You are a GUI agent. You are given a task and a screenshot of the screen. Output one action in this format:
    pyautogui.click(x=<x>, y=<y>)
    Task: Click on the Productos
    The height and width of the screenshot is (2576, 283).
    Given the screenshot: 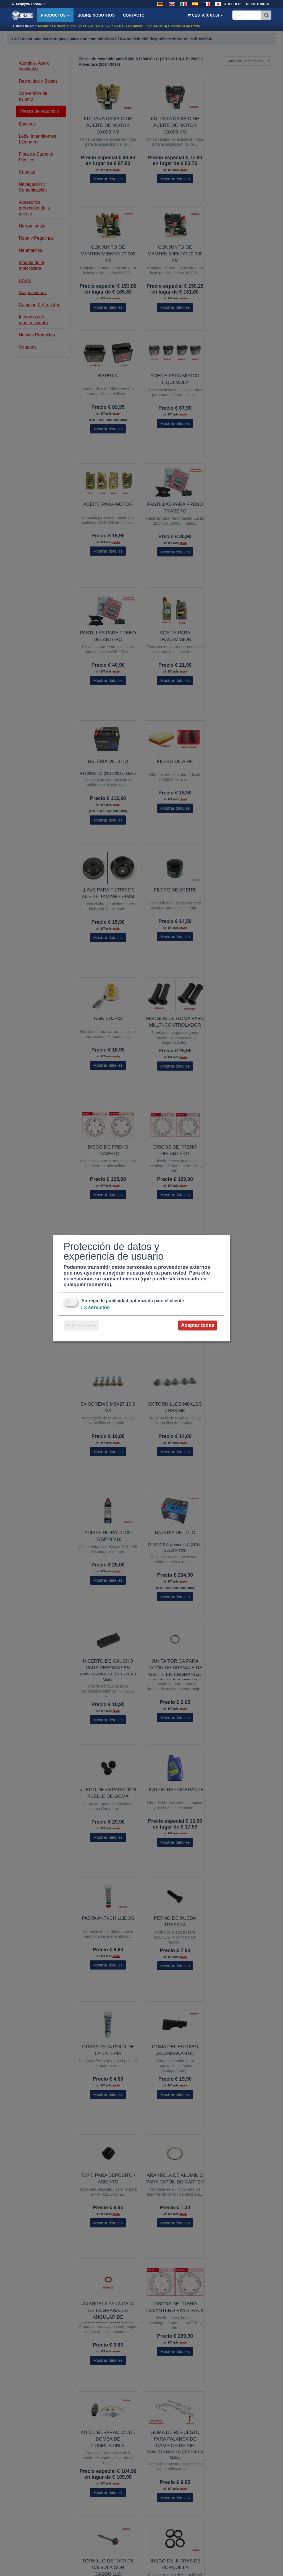 What is the action you would take?
    pyautogui.click(x=55, y=15)
    